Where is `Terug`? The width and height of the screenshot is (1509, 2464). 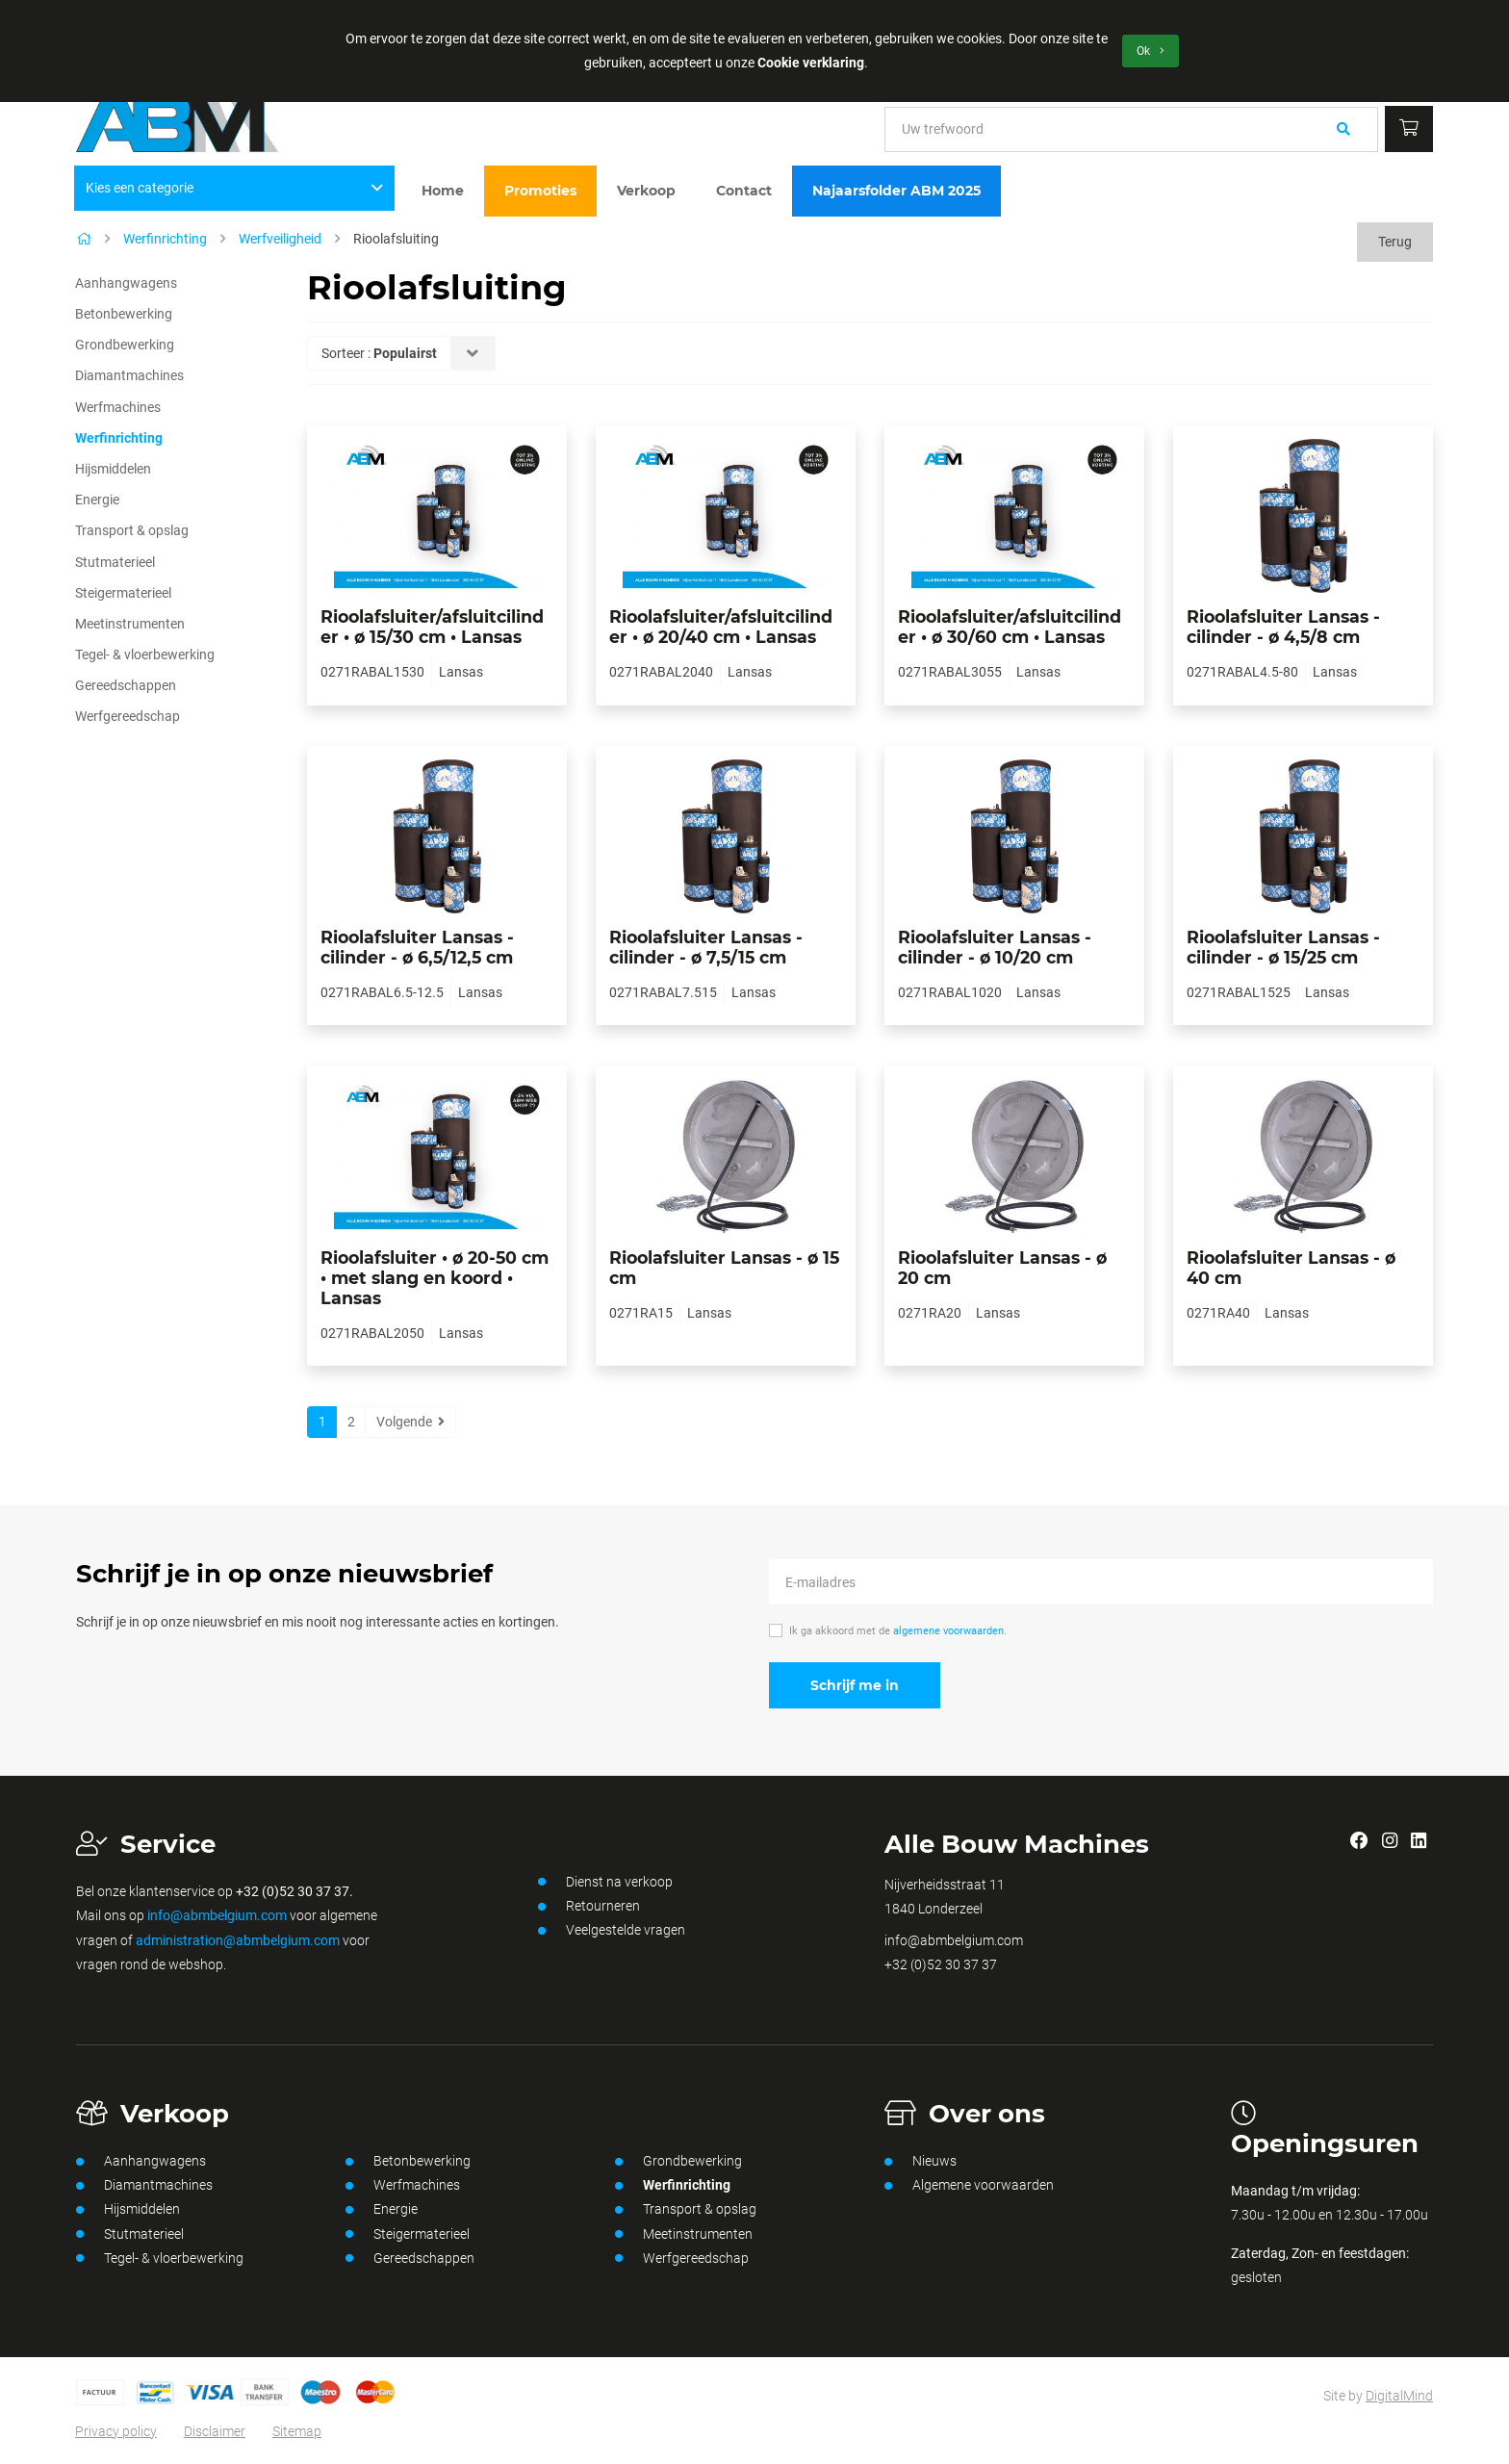
Terug is located at coordinates (1395, 241).